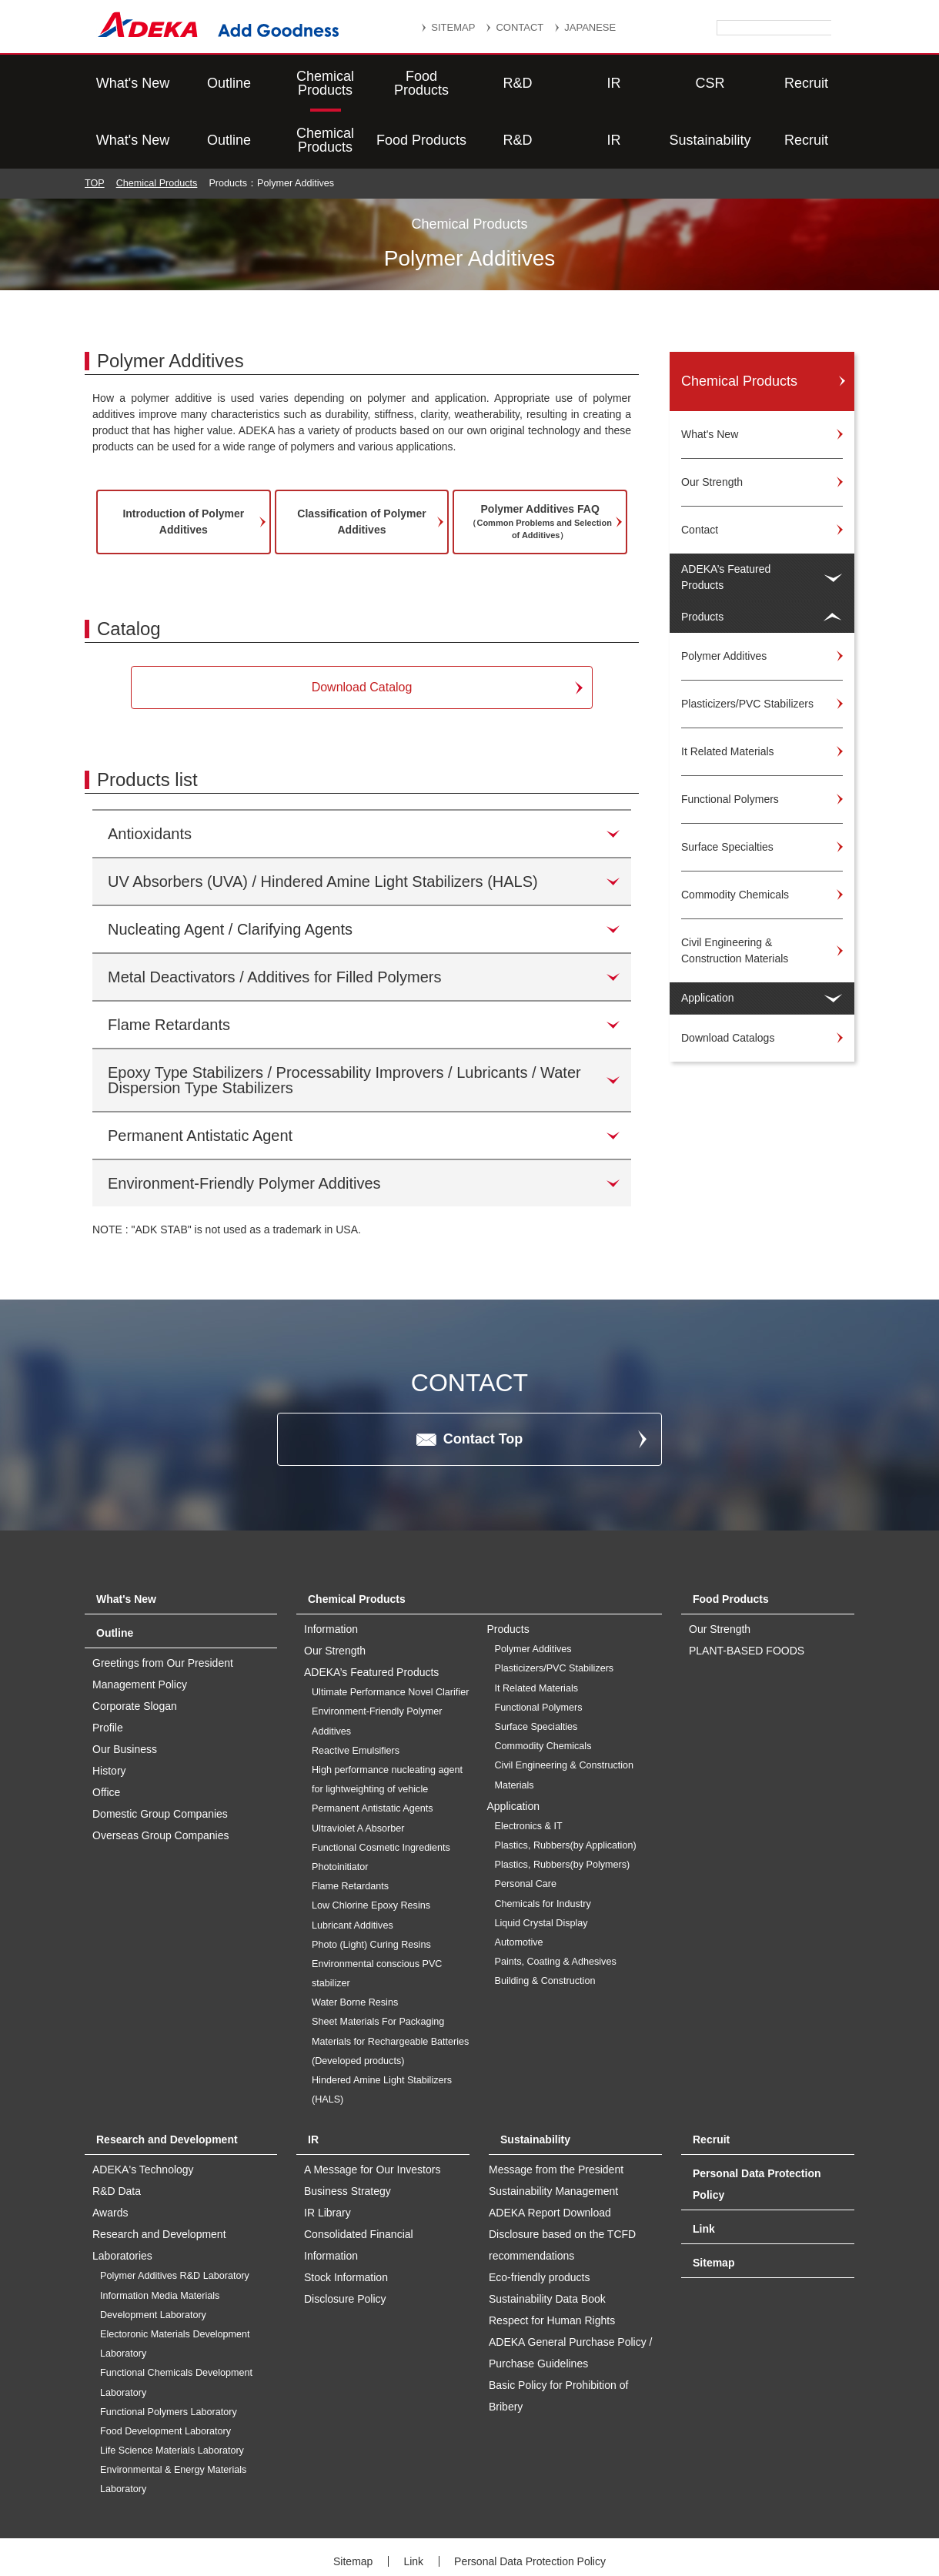  I want to click on Ultraviolet A Absorber, so click(358, 1771).